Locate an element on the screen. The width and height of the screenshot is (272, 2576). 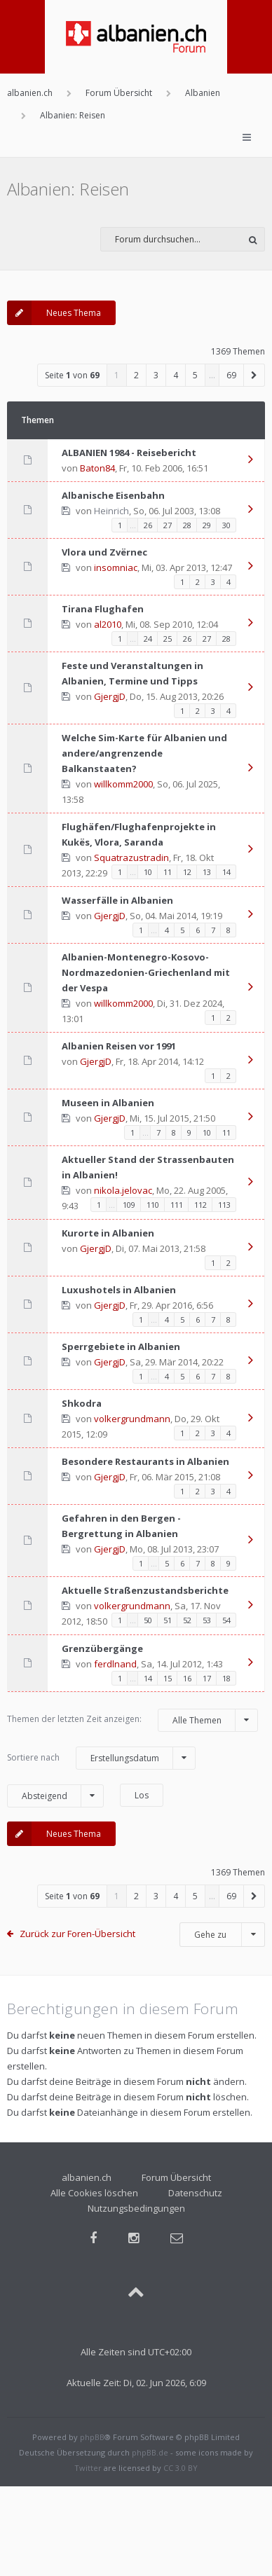
albanien.ch is located at coordinates (86, 2177).